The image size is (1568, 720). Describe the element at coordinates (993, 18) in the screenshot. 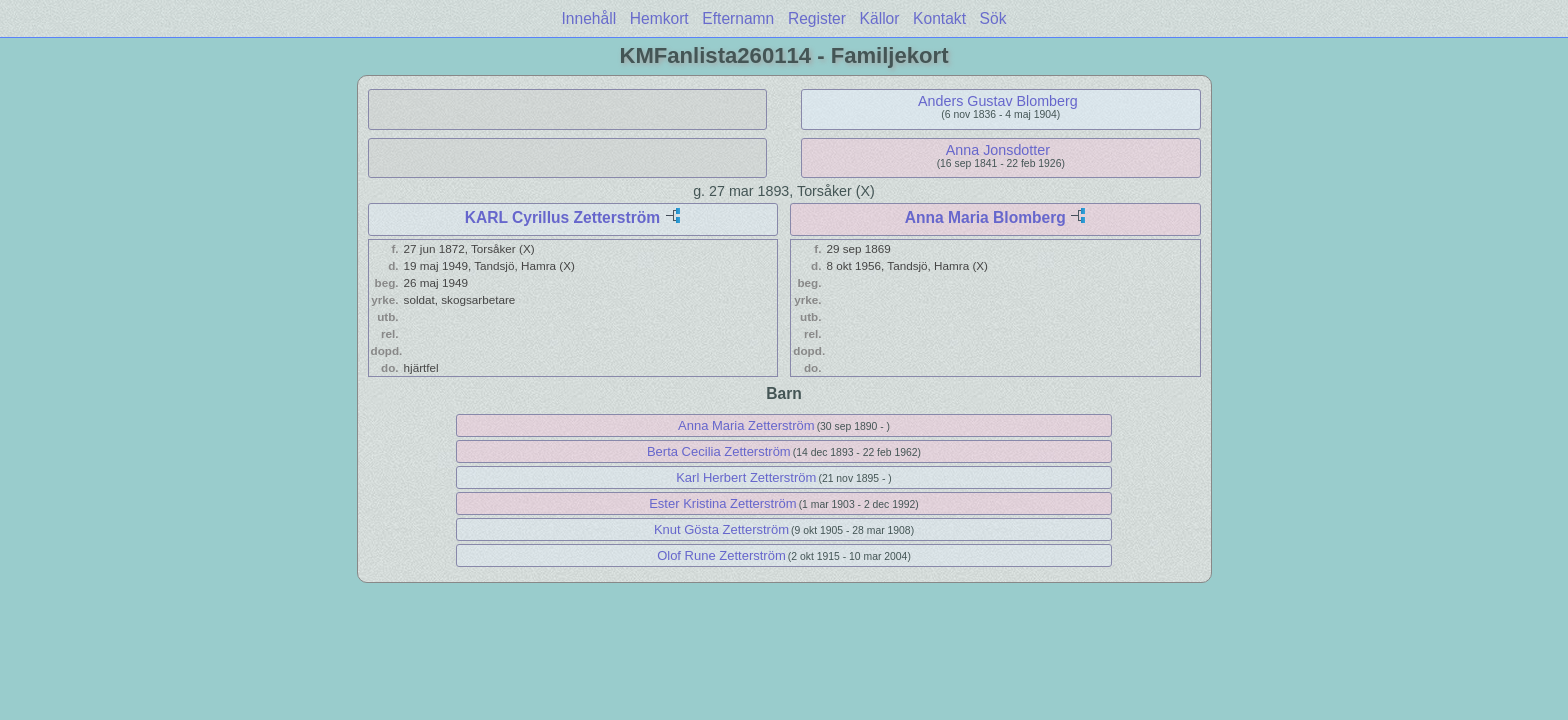

I see `Sök` at that location.